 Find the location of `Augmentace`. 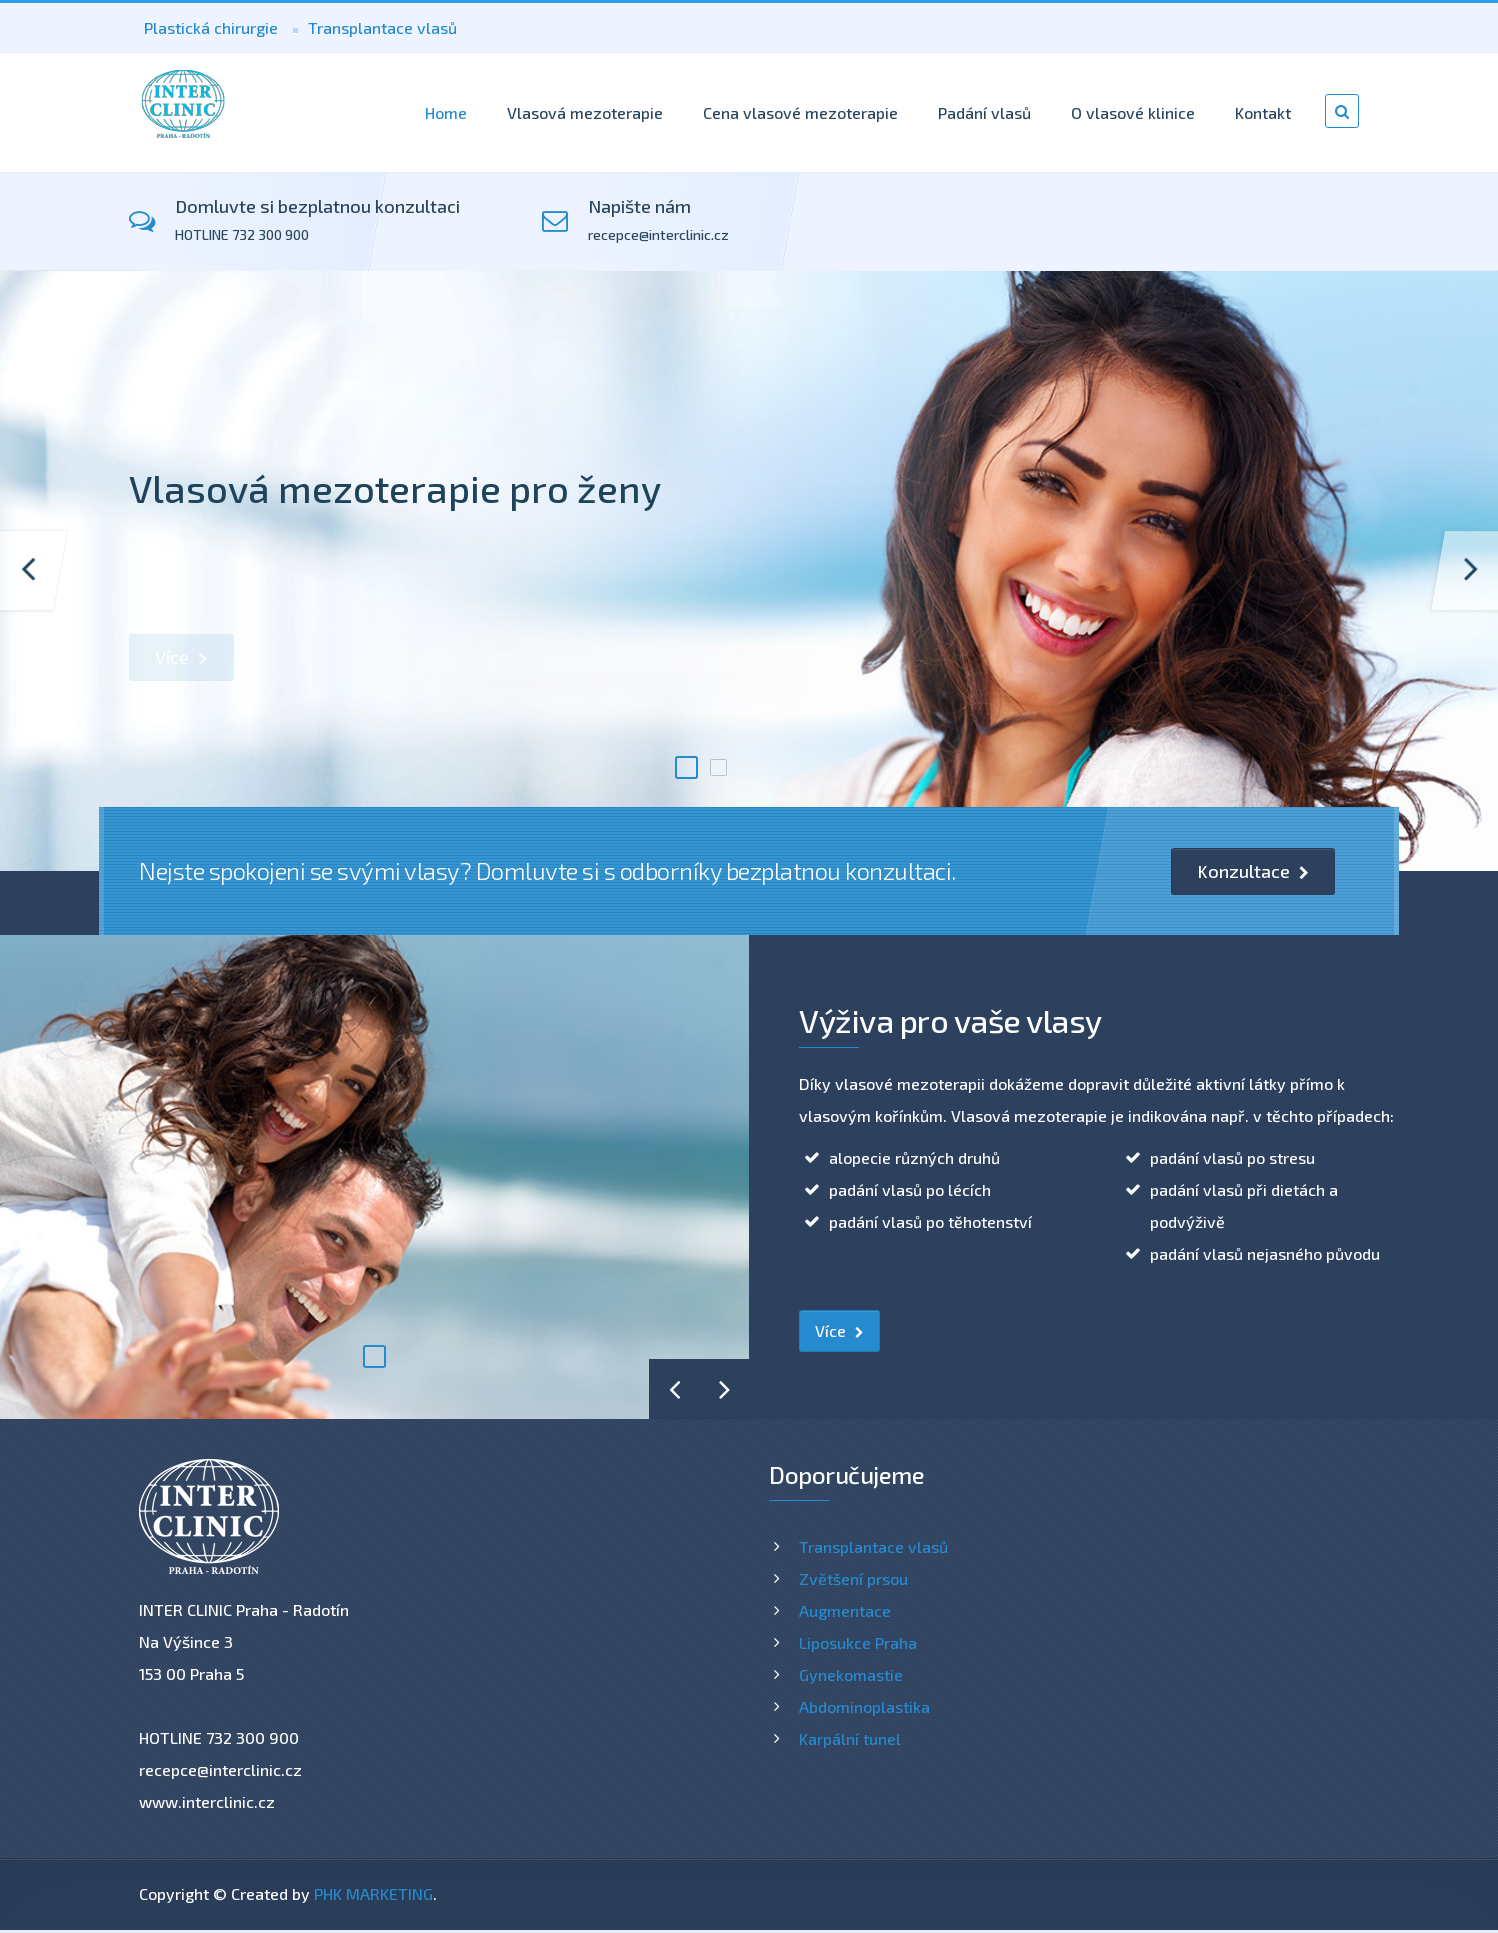

Augmentace is located at coordinates (845, 1610).